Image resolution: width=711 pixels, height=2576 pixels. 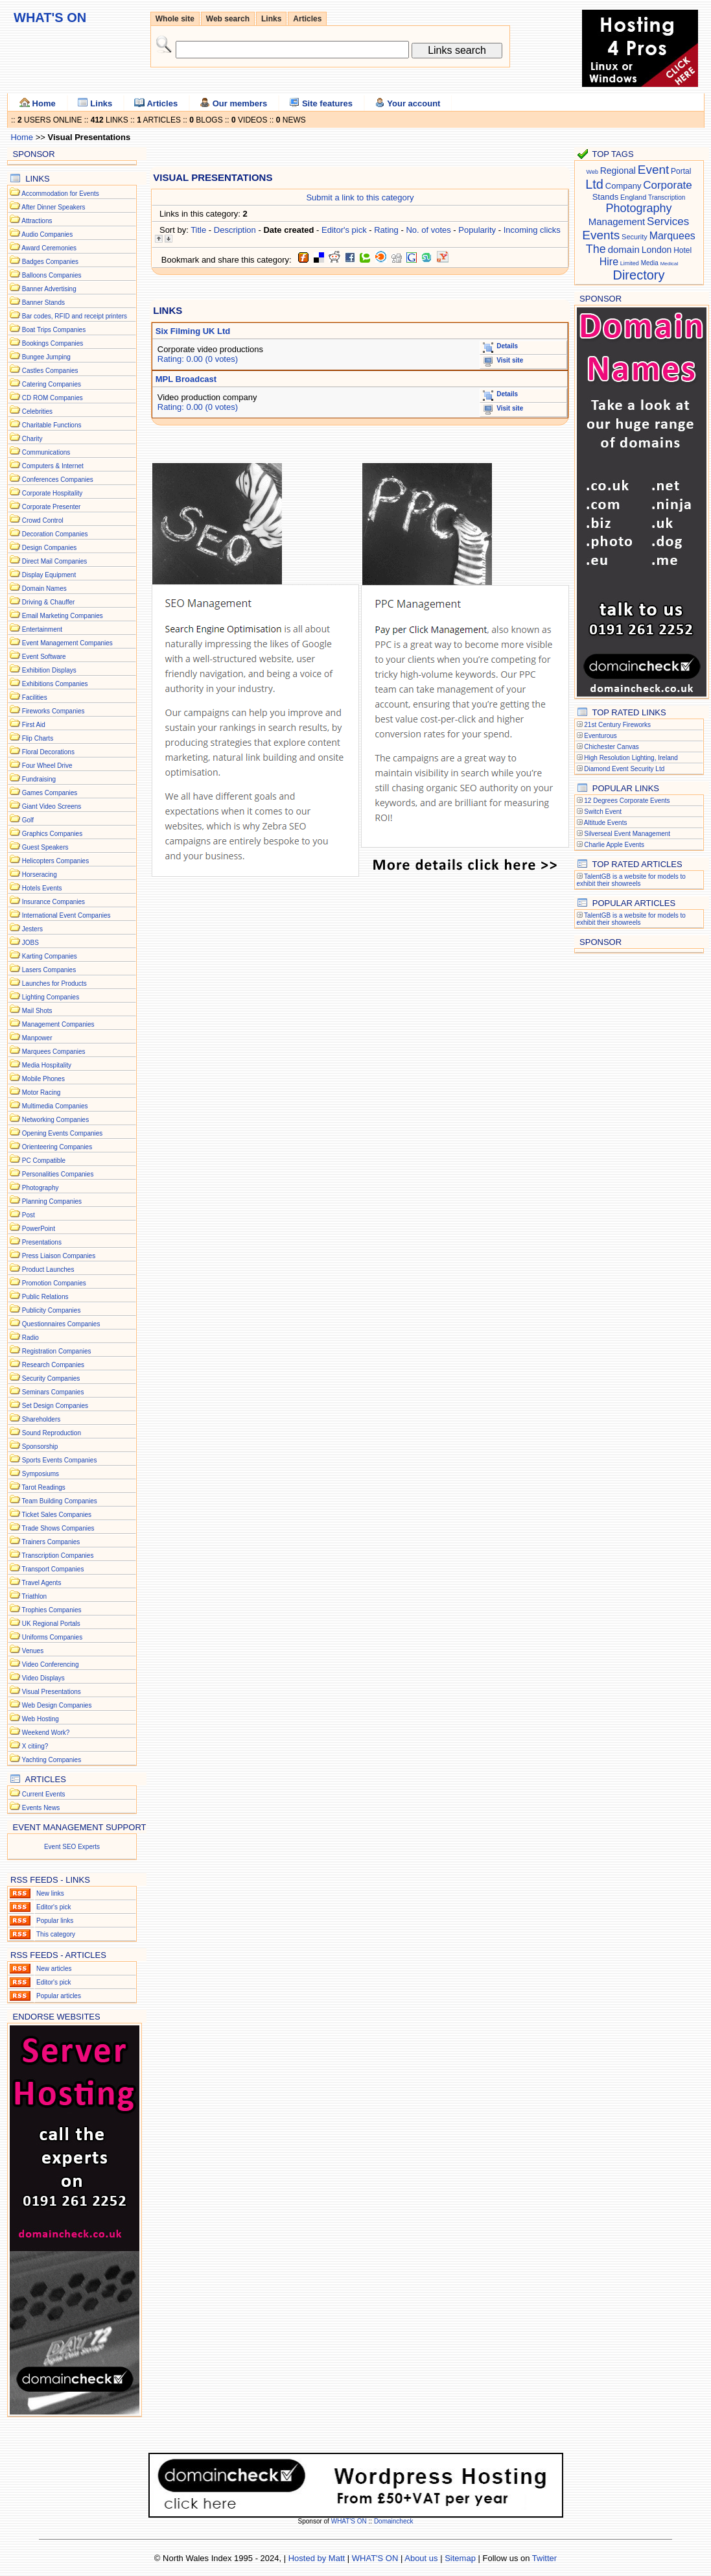 What do you see at coordinates (51, 1310) in the screenshot?
I see `Publicity Companies` at bounding box center [51, 1310].